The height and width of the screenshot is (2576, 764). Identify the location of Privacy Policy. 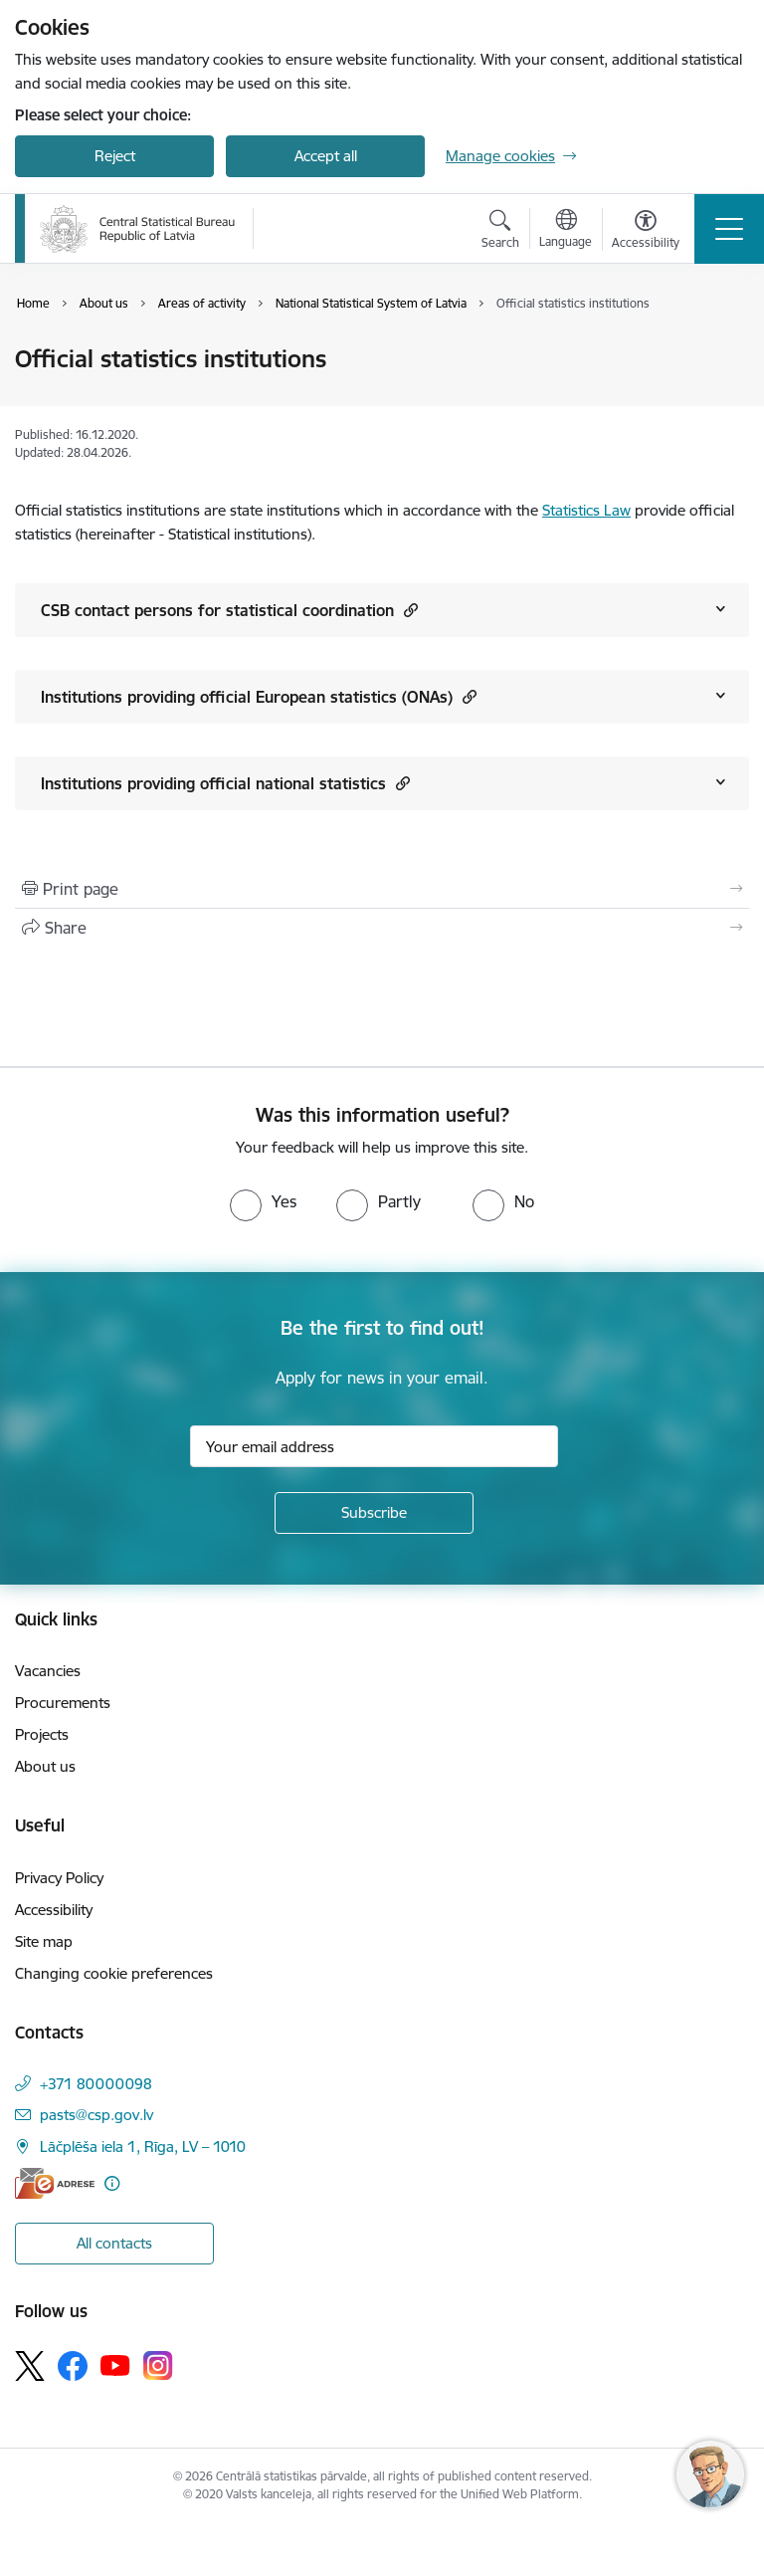
(59, 1877).